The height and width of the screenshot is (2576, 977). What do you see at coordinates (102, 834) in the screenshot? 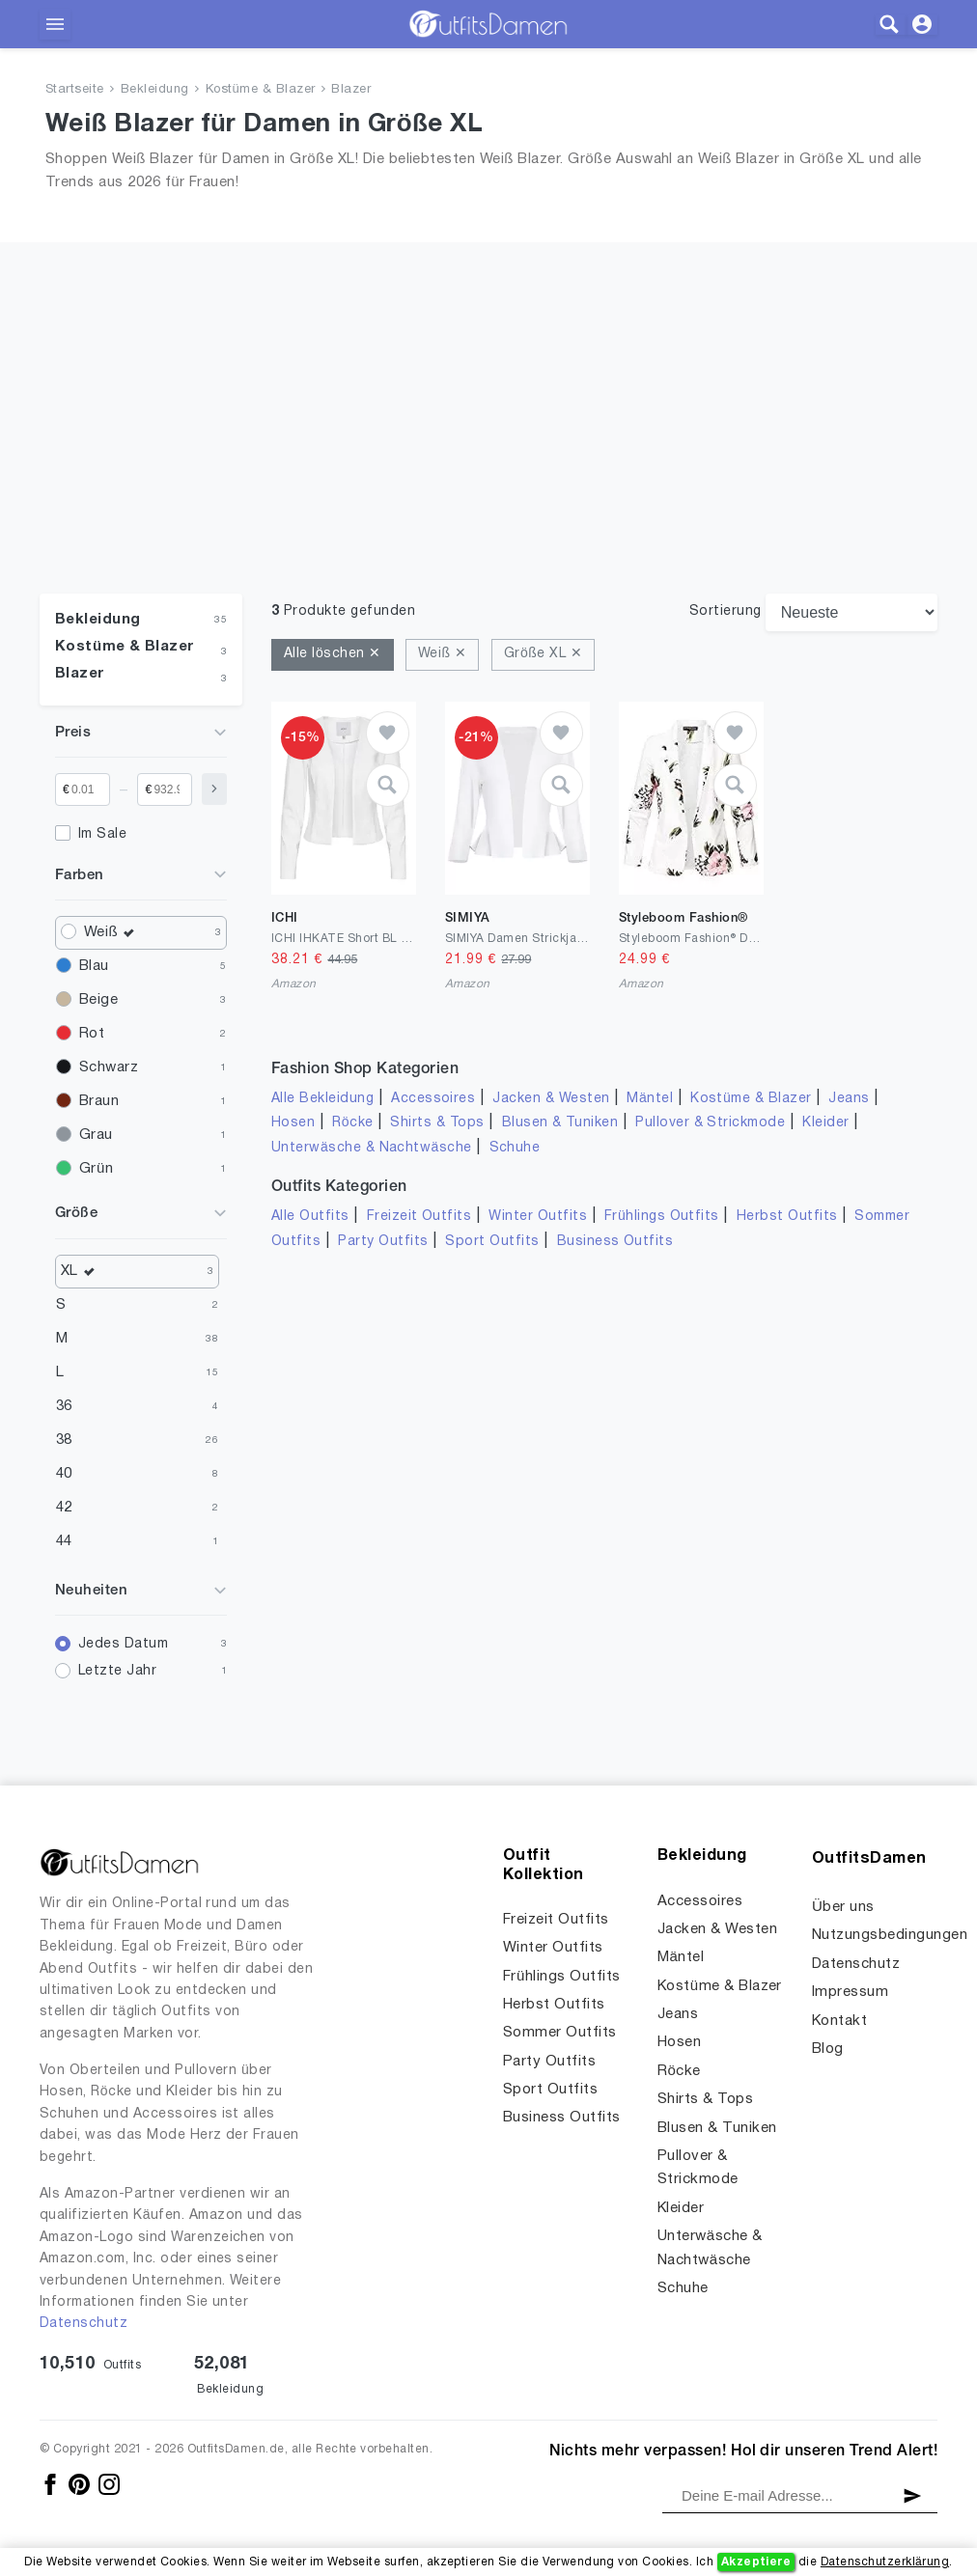
I see `Im Sale` at bounding box center [102, 834].